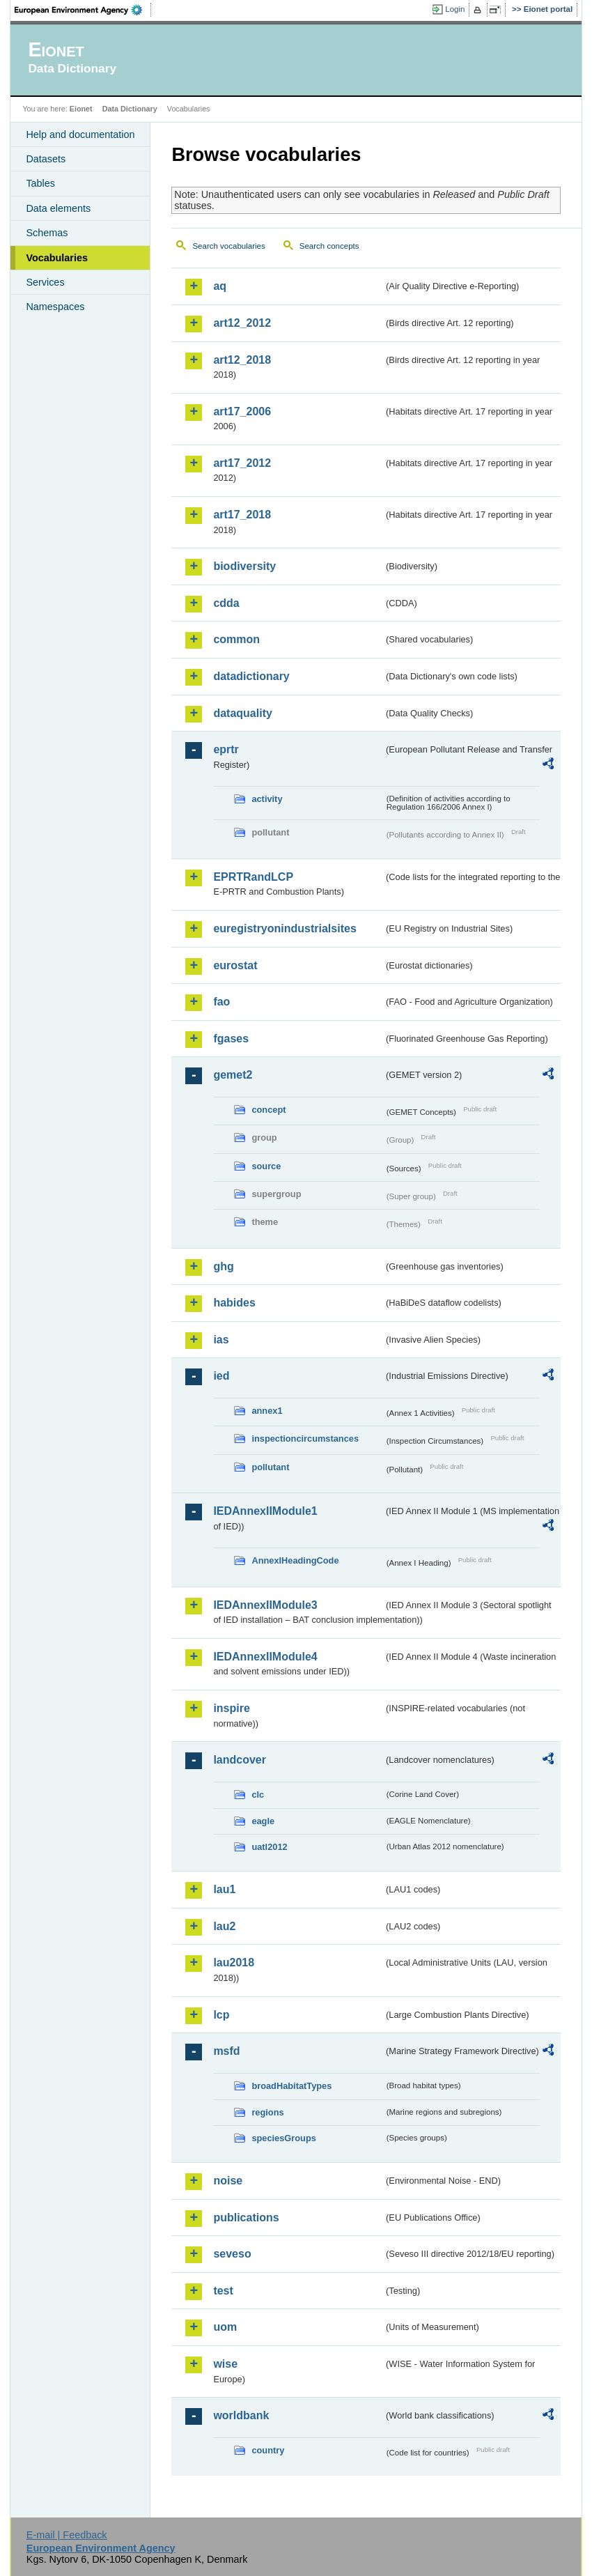 This screenshot has height=2576, width=592. Describe the element at coordinates (284, 928) in the screenshot. I see `euregistryonindustrialsites` at that location.